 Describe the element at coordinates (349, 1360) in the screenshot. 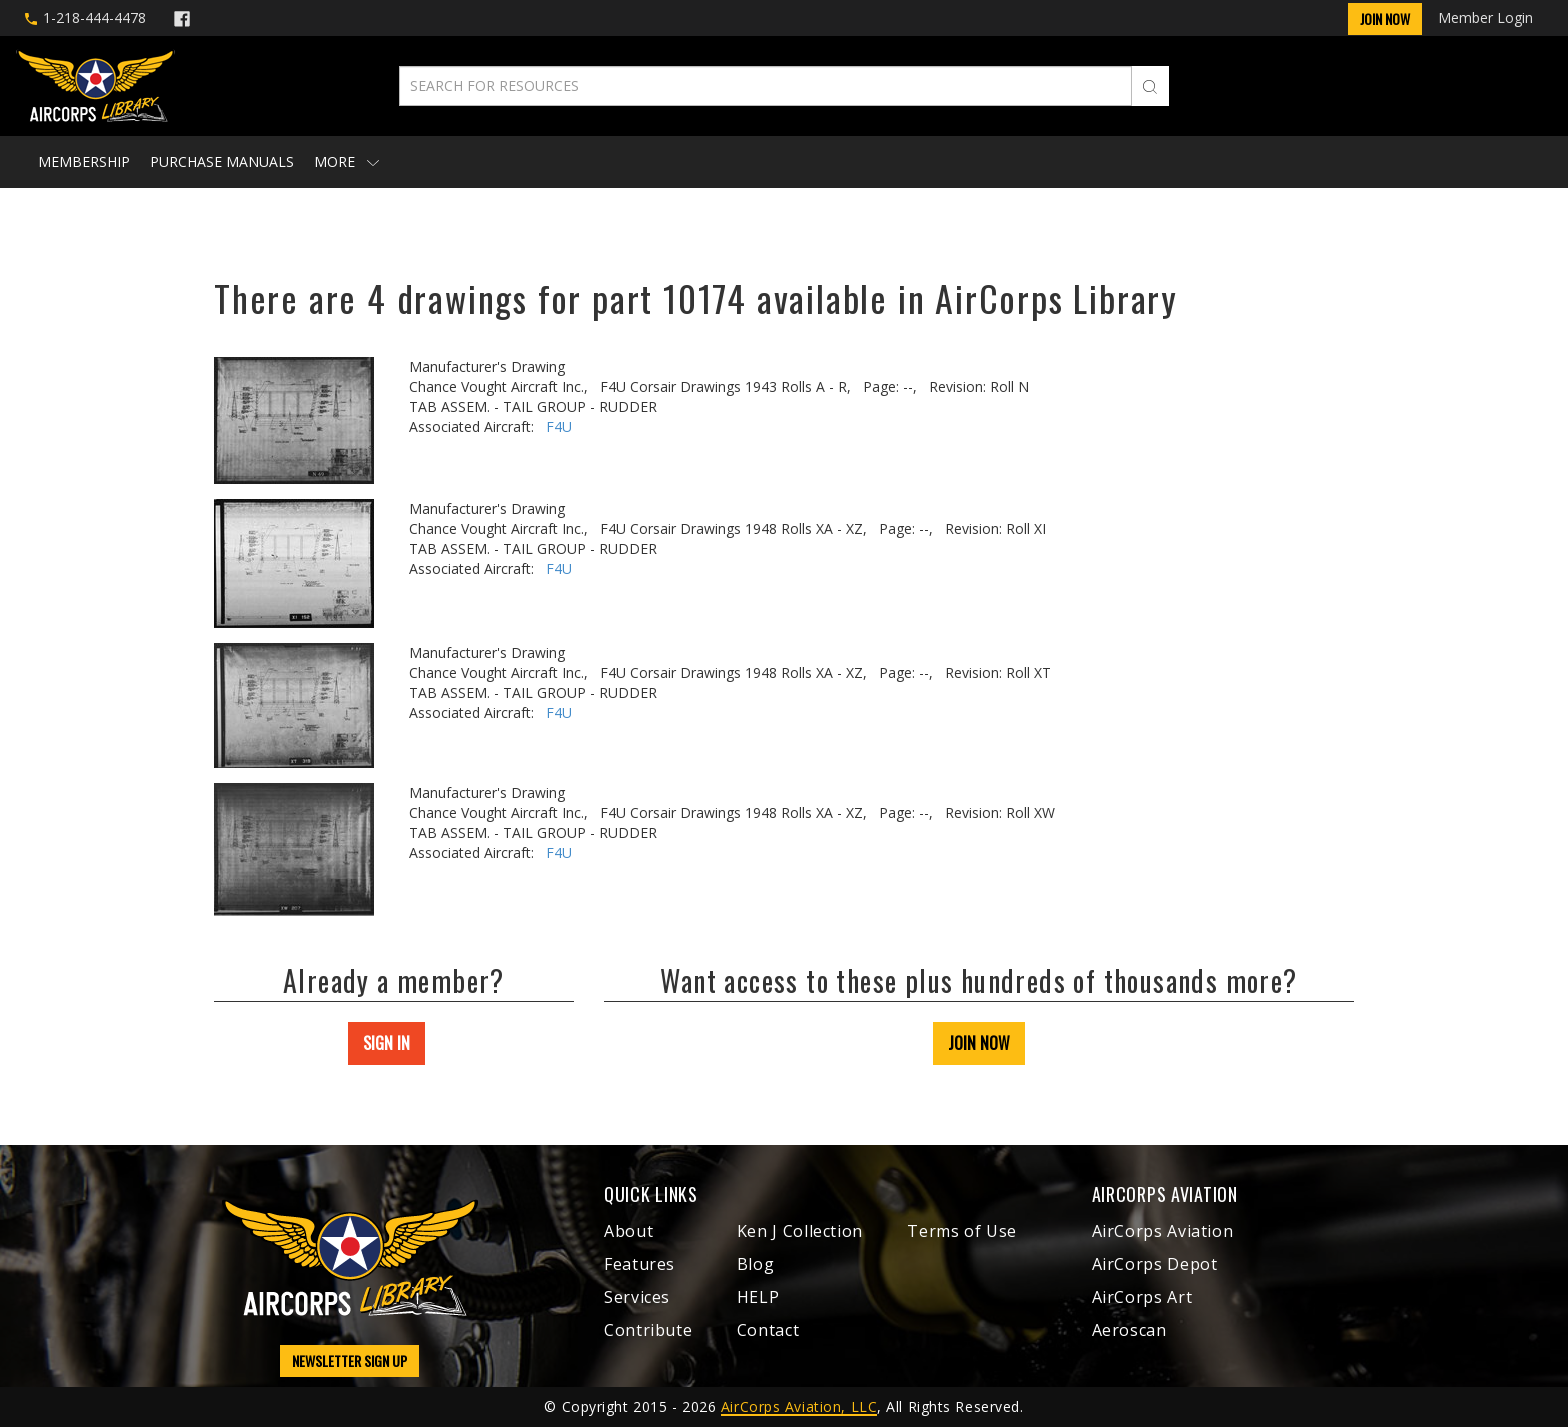

I see `NEWSLETTER SIGN UP` at that location.